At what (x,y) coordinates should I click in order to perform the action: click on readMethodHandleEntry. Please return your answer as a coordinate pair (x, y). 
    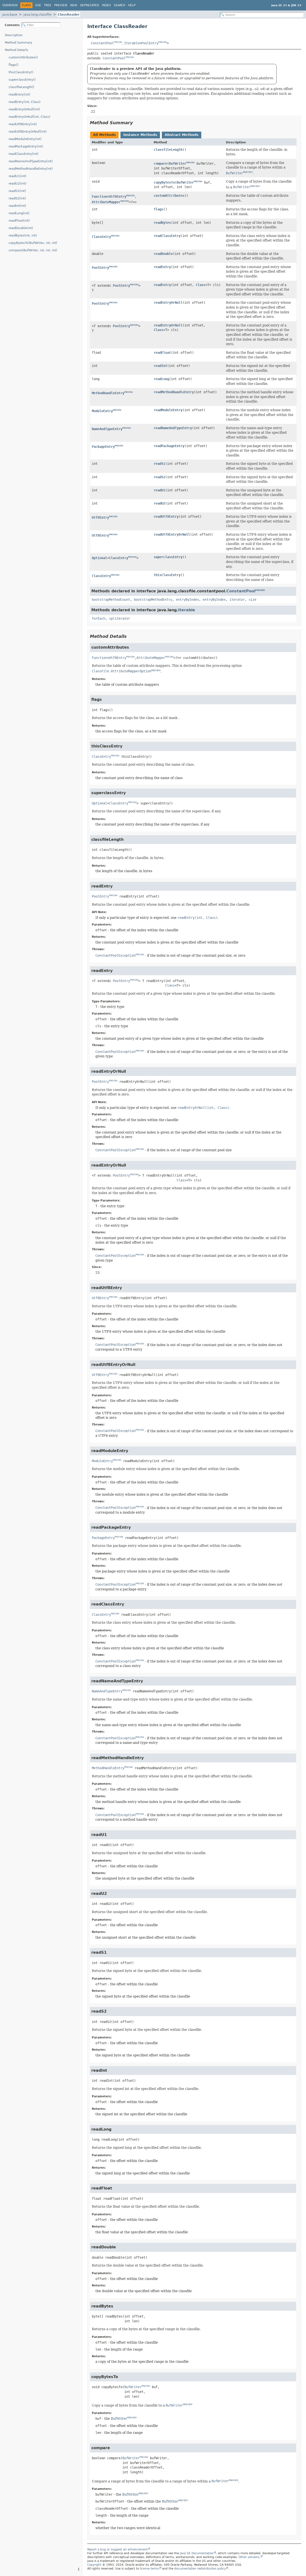
    Looking at the image, I should click on (174, 392).